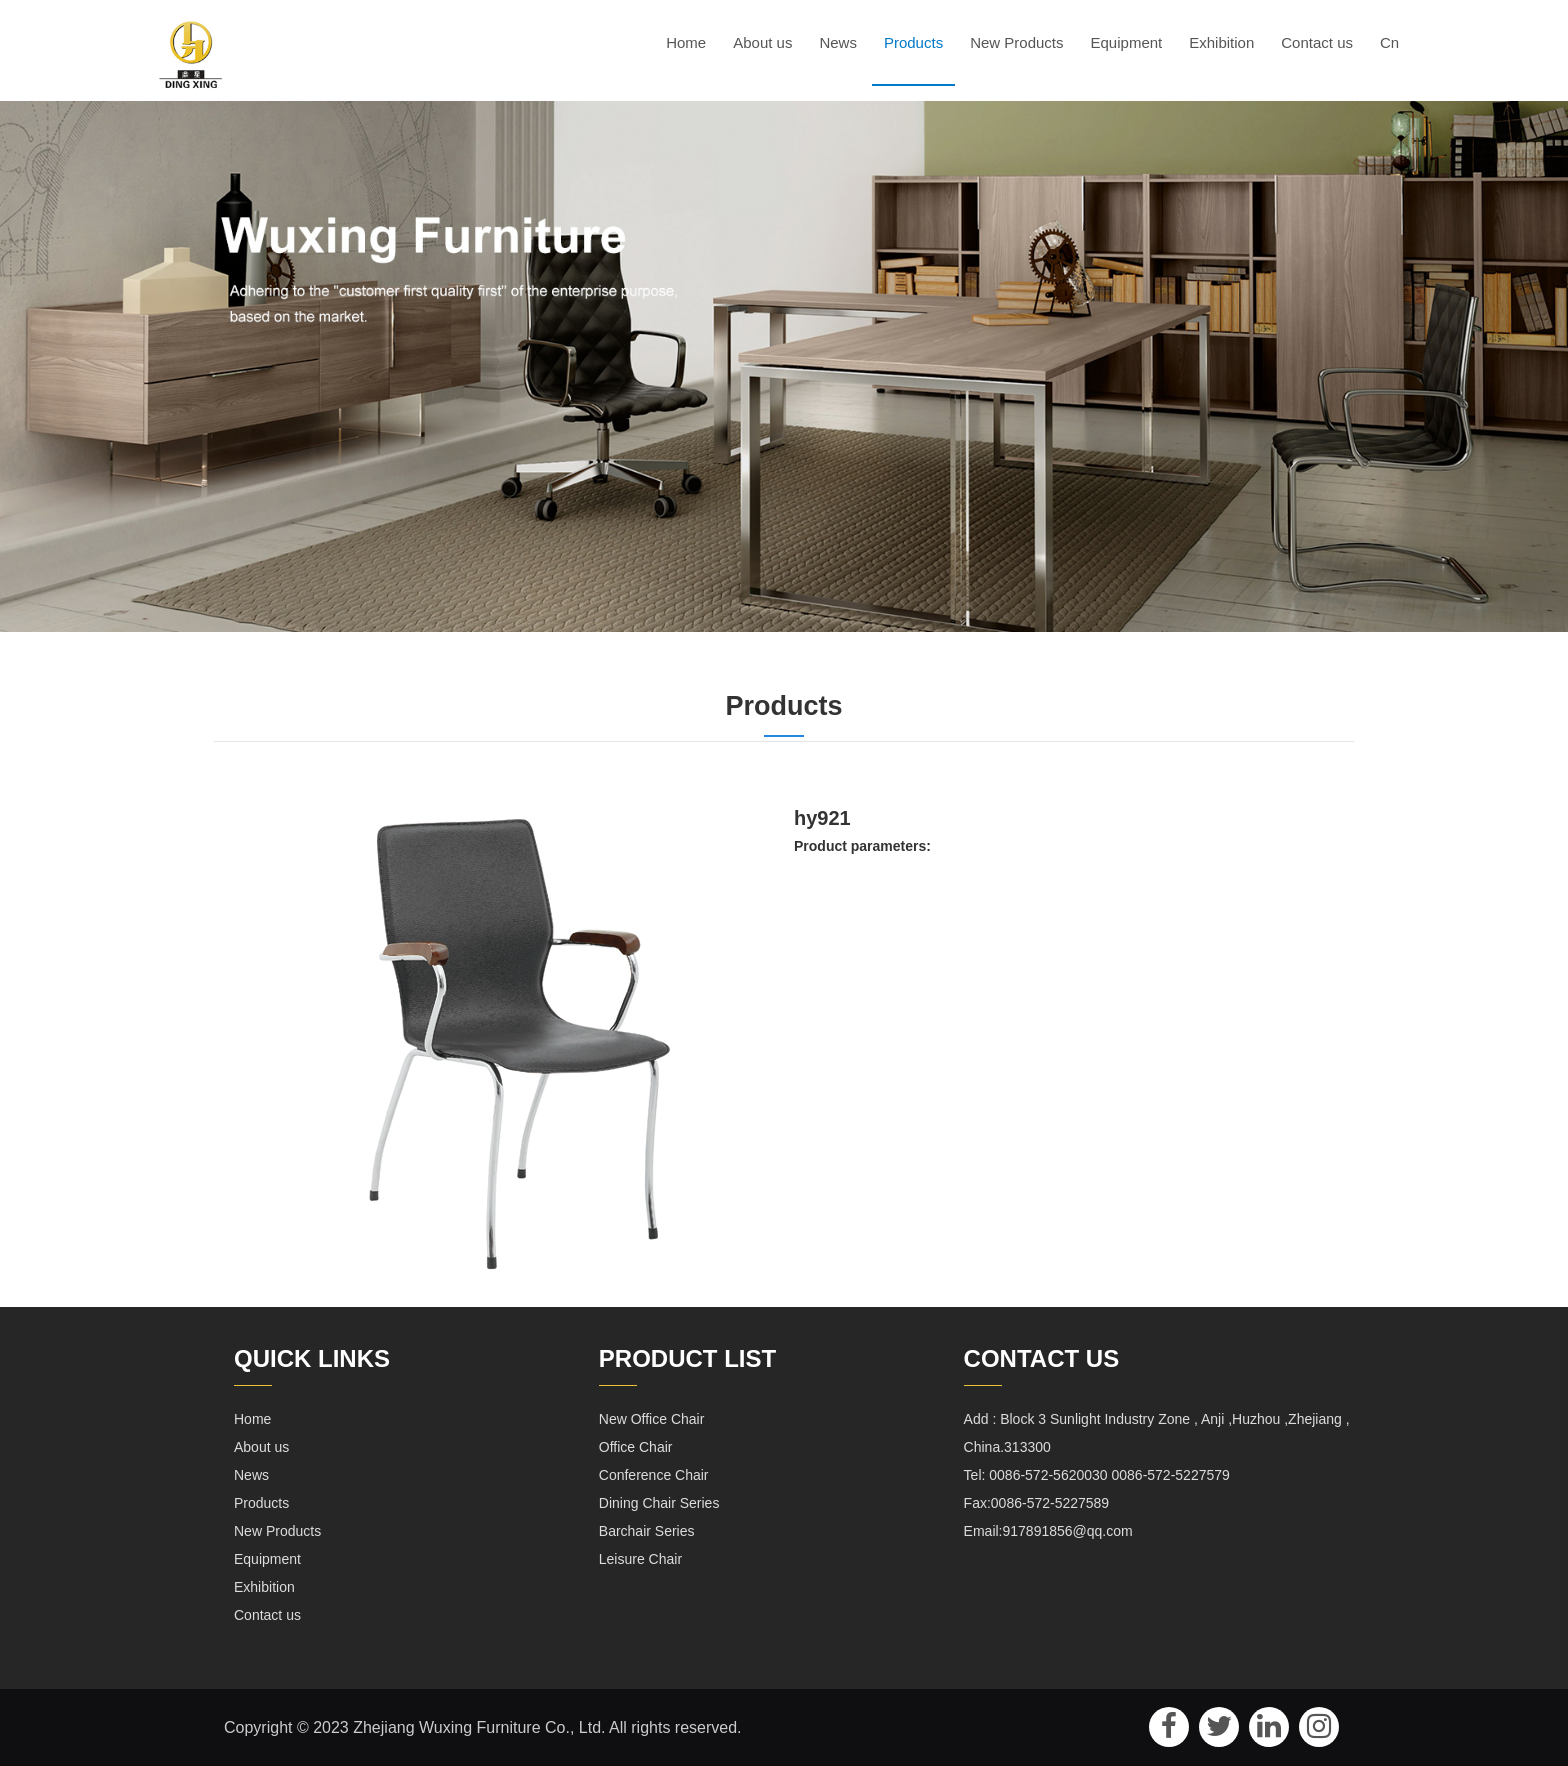 The height and width of the screenshot is (1766, 1568). I want to click on New Office Chair, so click(652, 1418).